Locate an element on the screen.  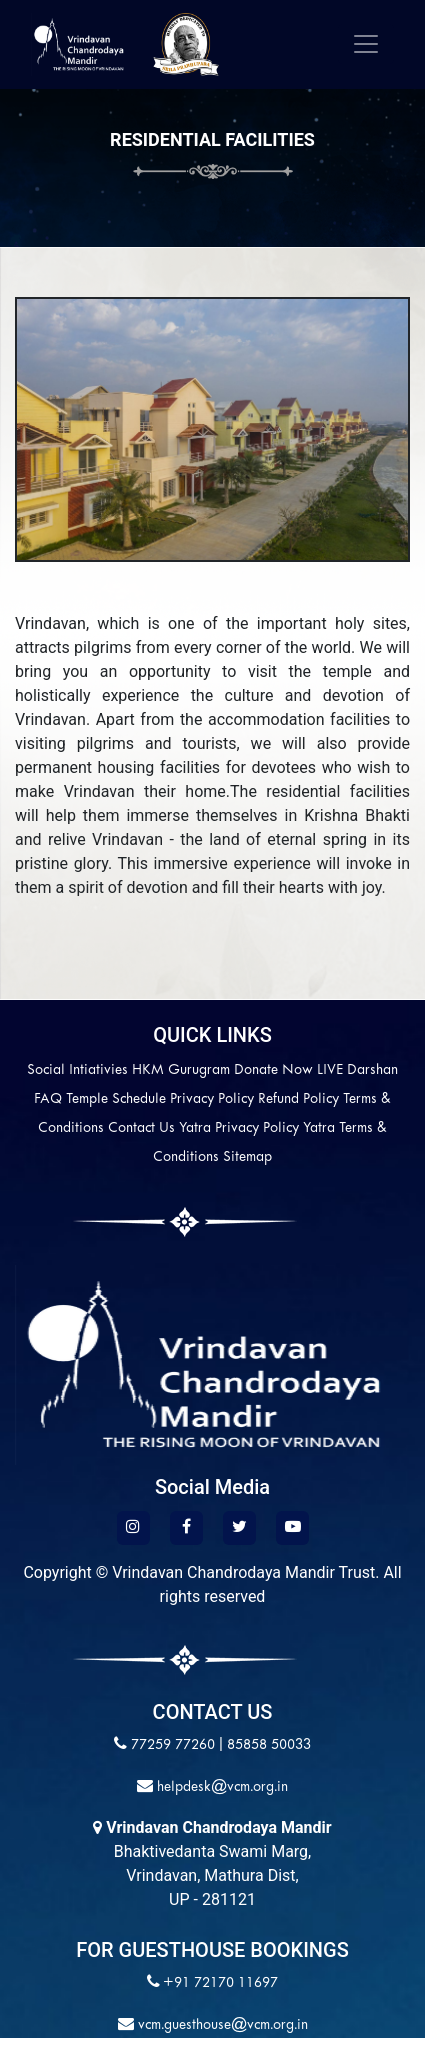
85858 50033 is located at coordinates (269, 1745).